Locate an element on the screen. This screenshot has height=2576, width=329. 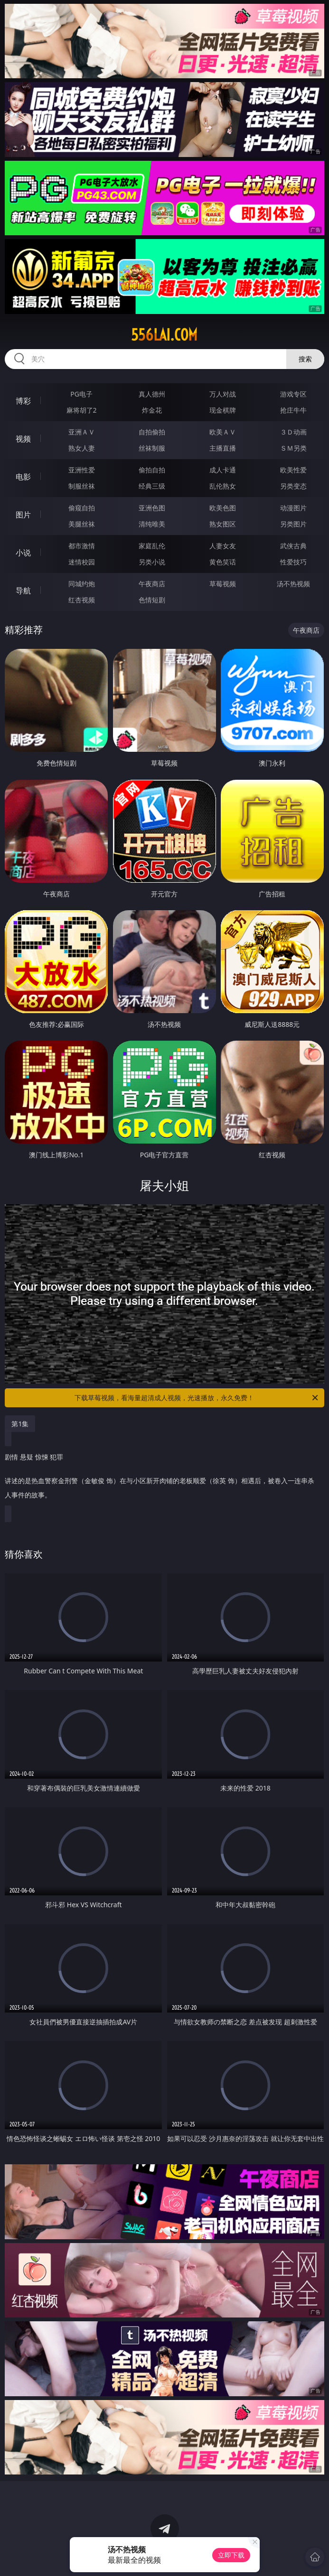
小说 is located at coordinates (23, 552).